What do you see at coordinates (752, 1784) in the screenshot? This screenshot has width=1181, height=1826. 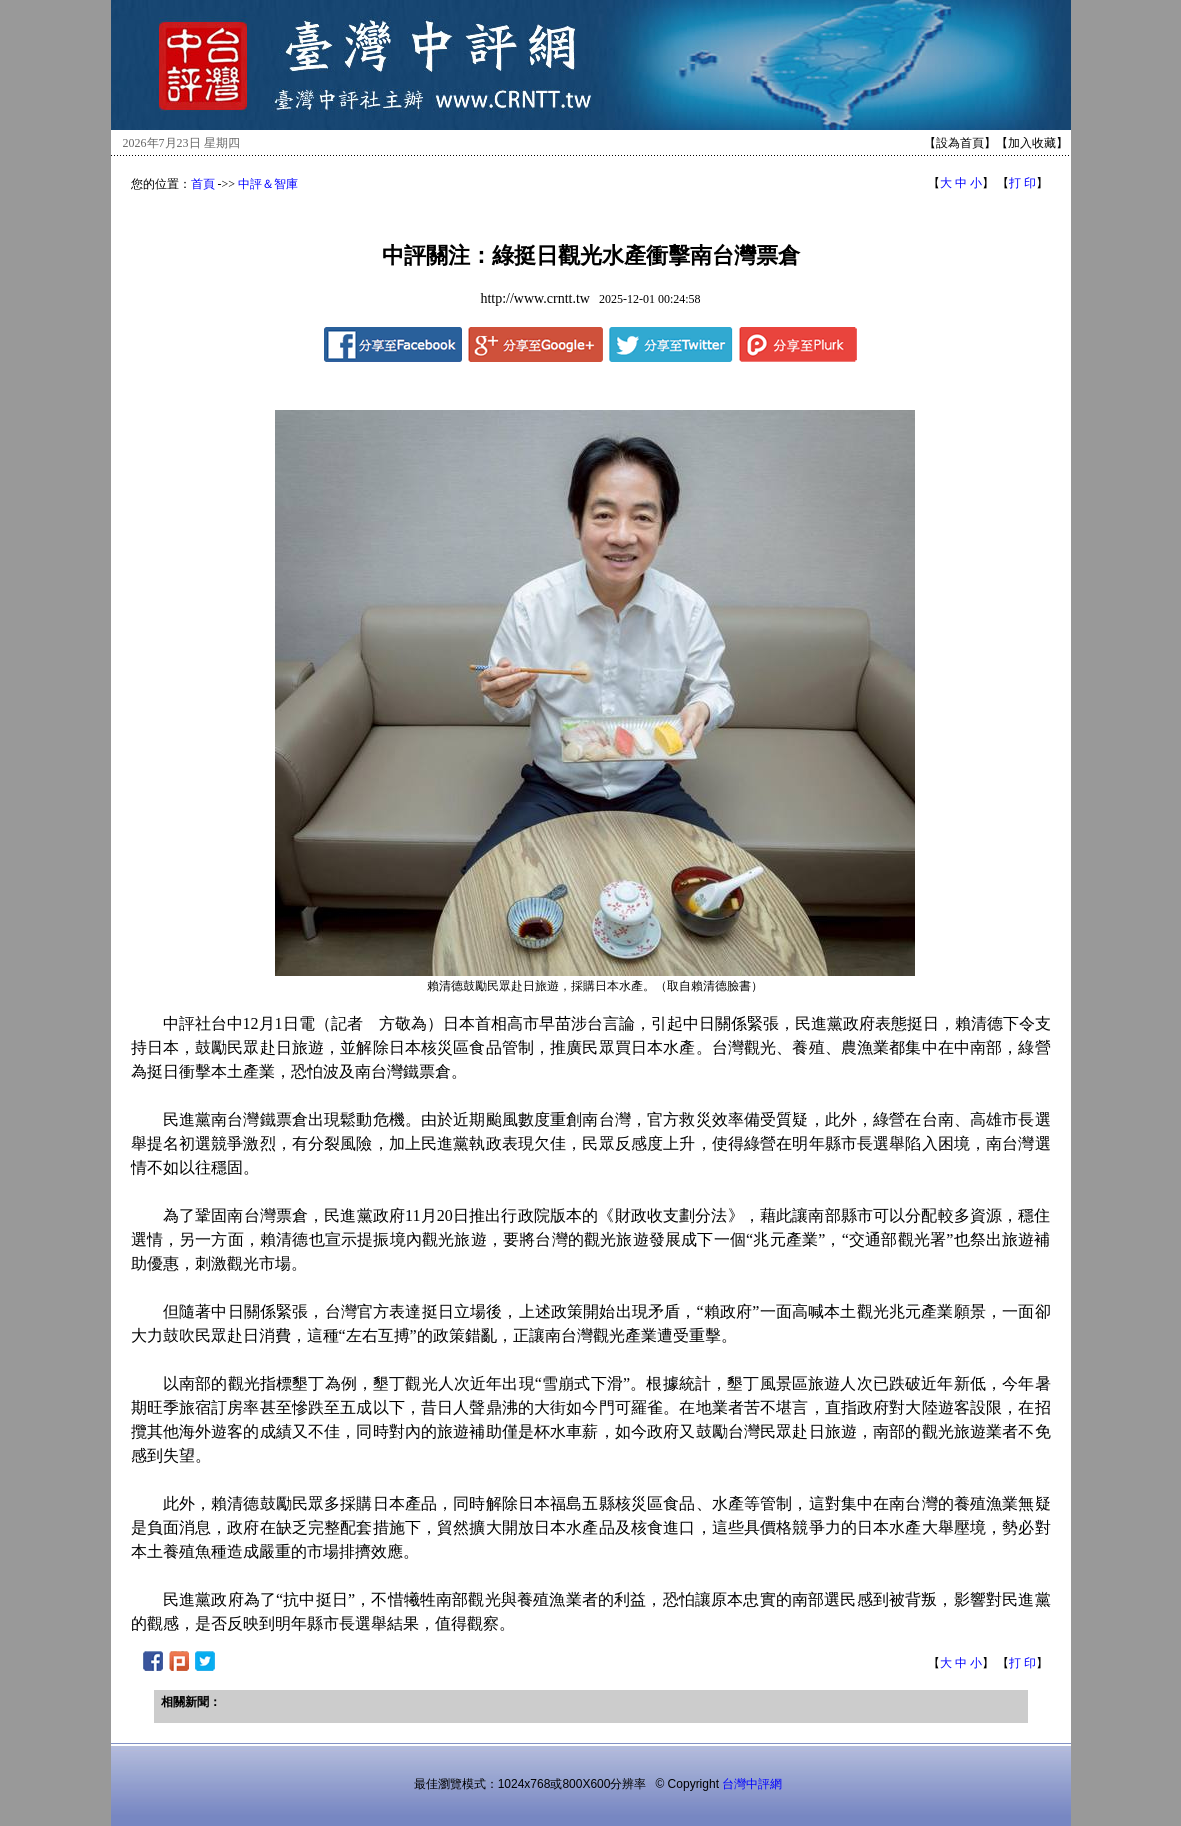 I see `台灣中評網` at bounding box center [752, 1784].